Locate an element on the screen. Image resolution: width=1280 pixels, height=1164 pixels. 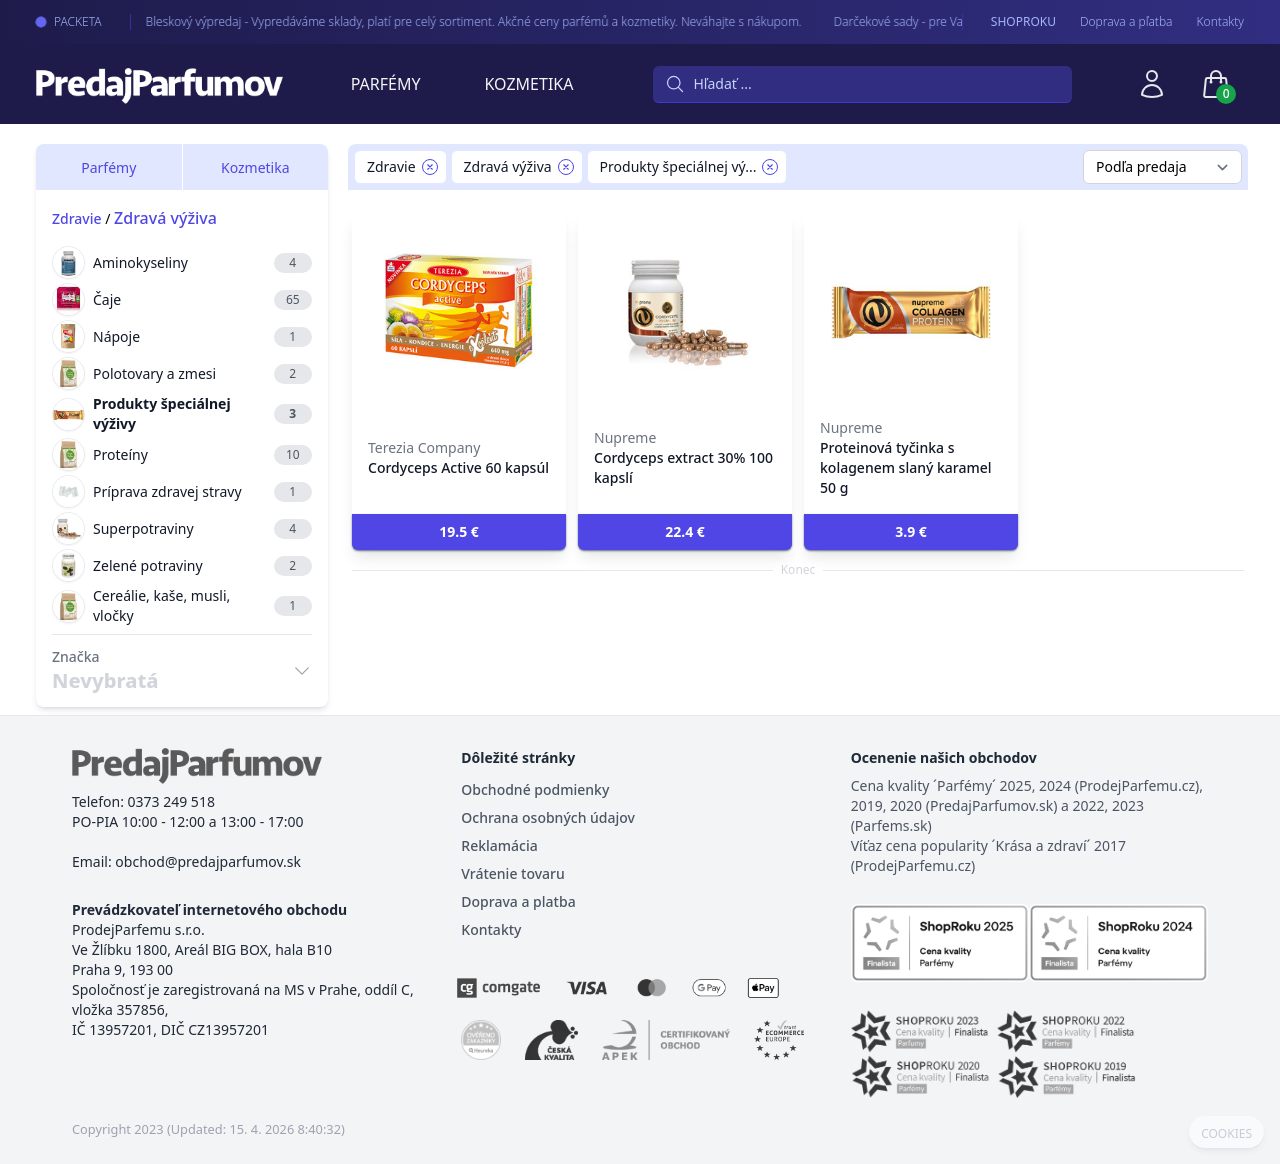
[Remove filter Zdravá výživa] is located at coordinates (566, 167).